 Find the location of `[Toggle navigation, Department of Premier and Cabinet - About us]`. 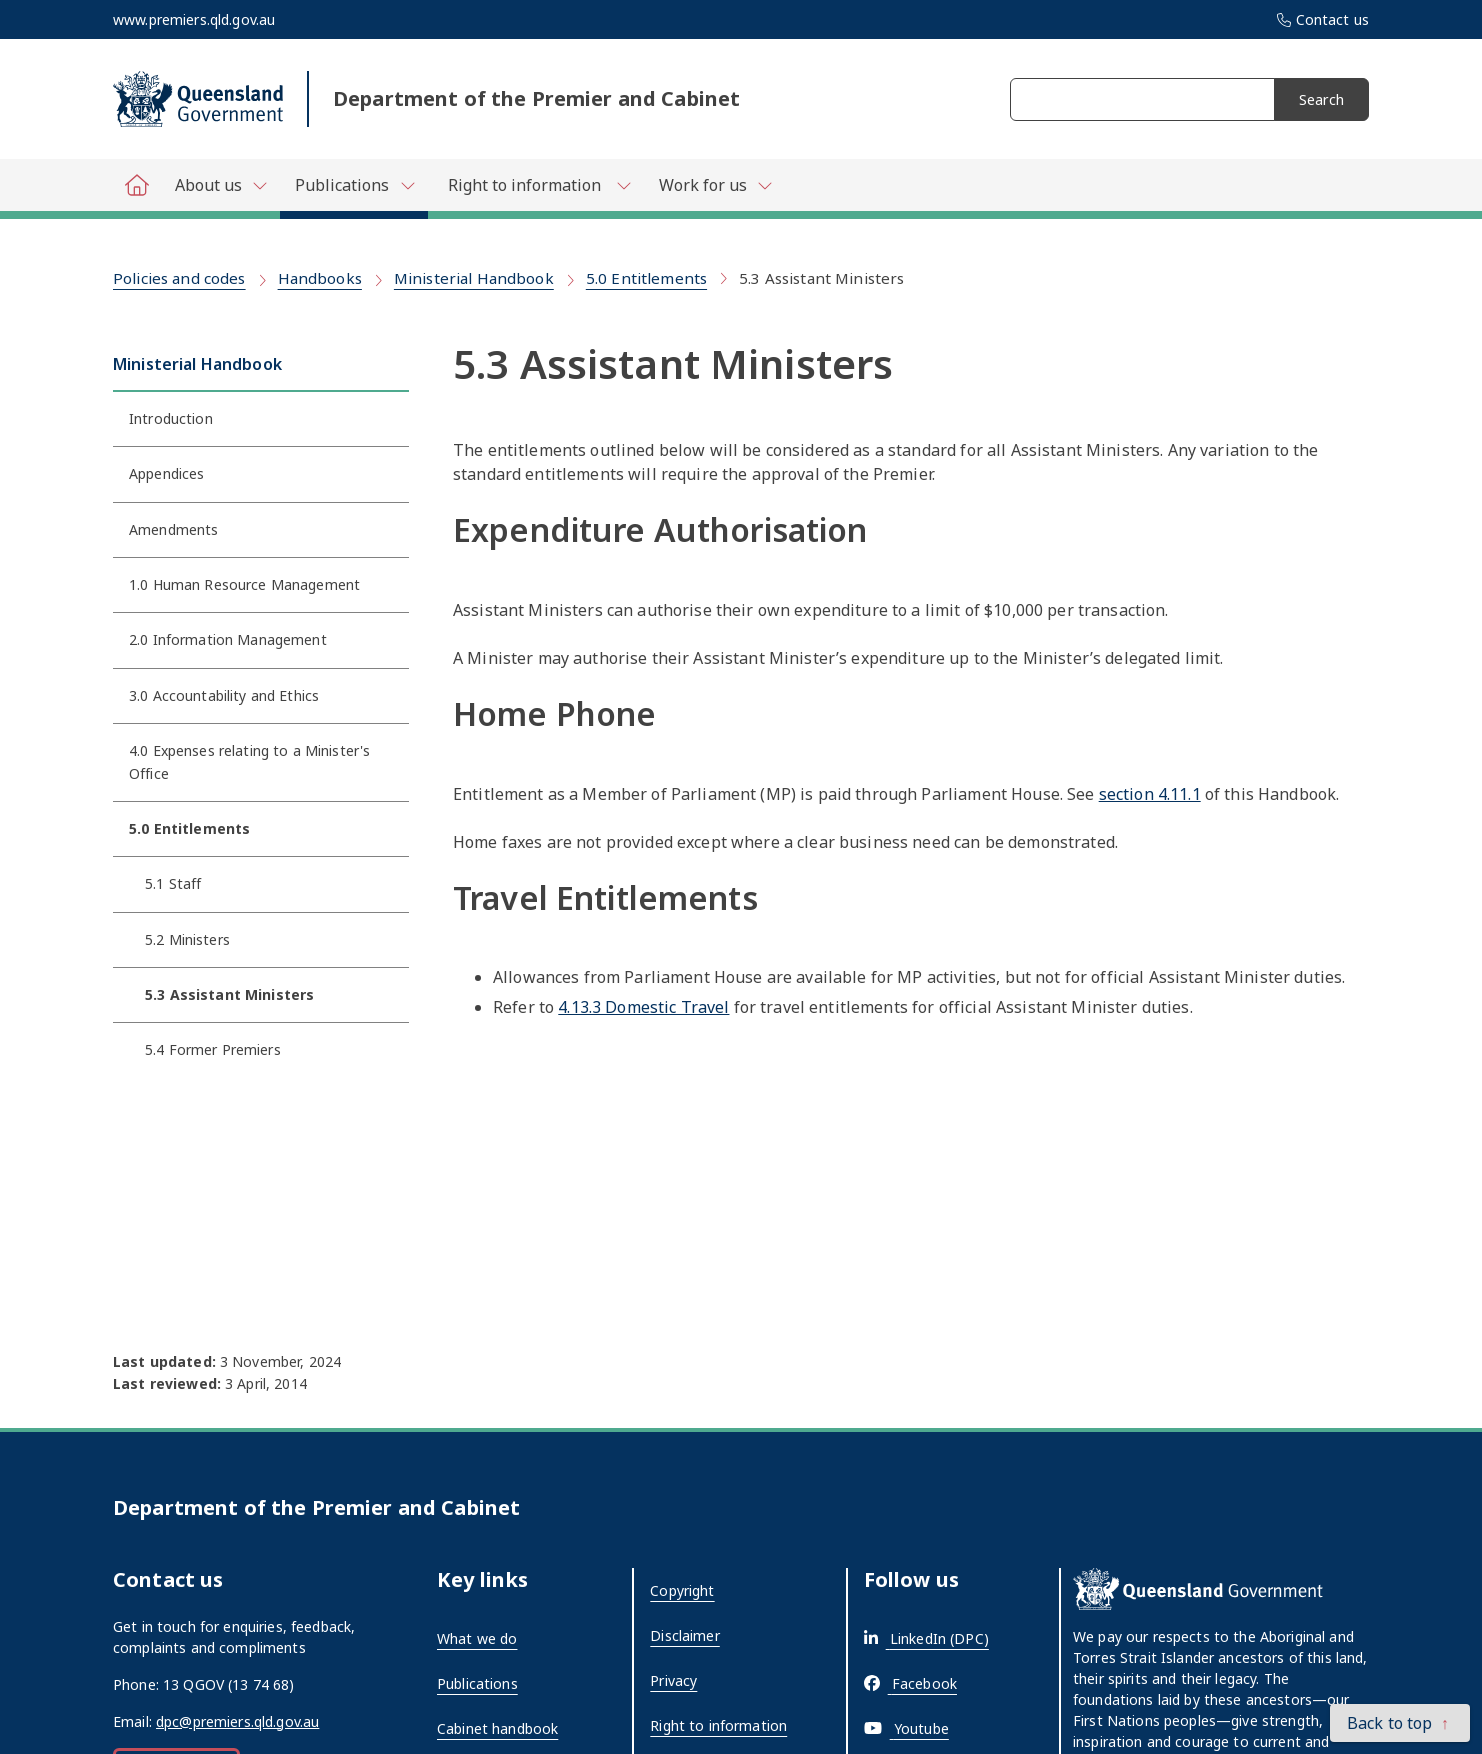

[Toggle navigation, Department of Premier and Cabinet - About us] is located at coordinates (220, 185).